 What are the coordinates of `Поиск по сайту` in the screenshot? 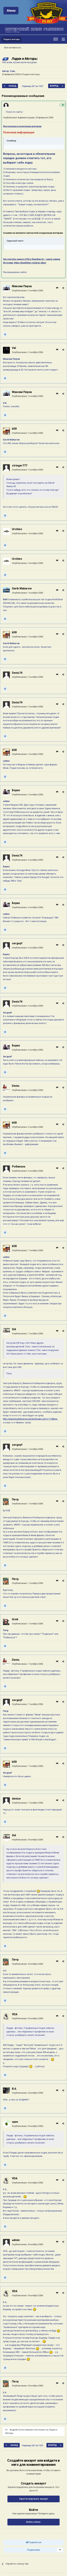 It's located at (14, 112).